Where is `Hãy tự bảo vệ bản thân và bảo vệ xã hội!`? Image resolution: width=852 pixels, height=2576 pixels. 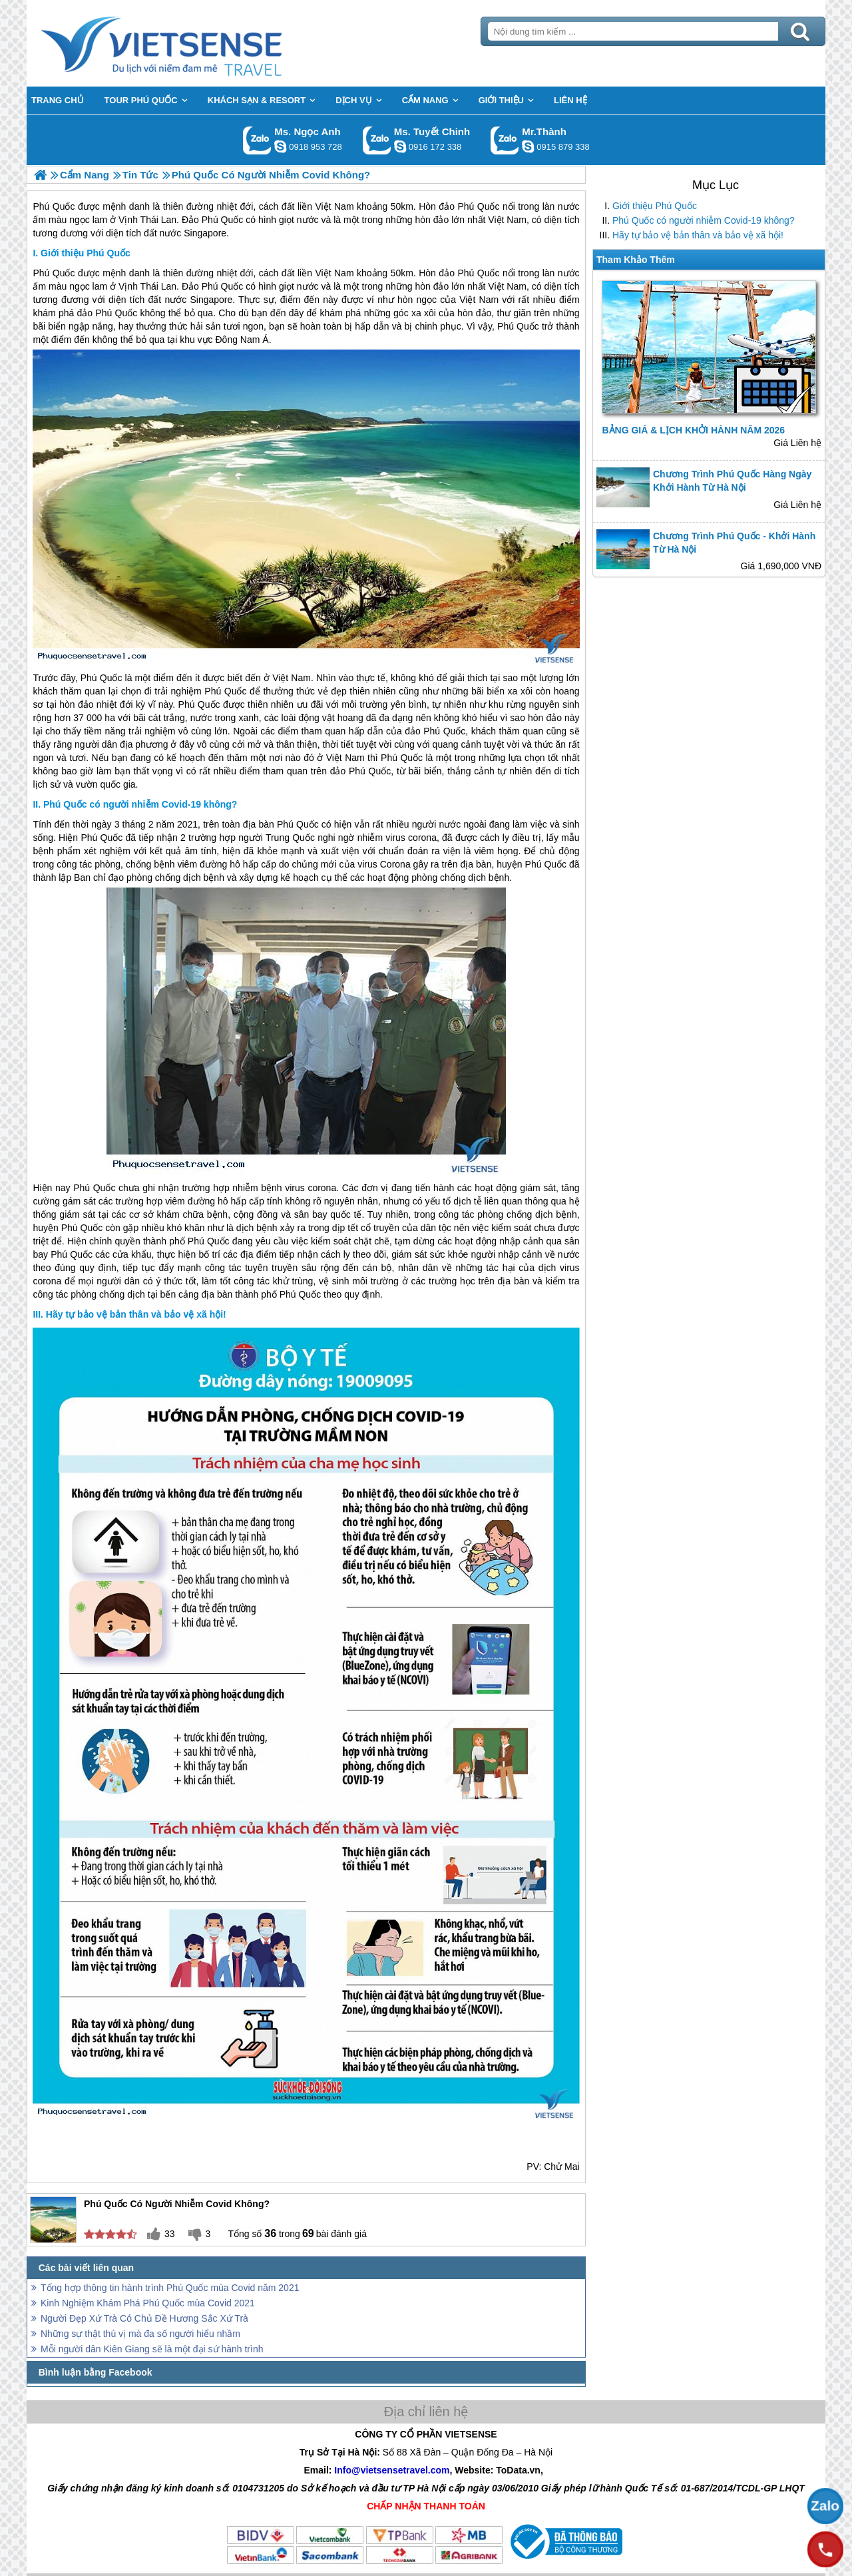
Hãy tự bảo vệ bản thân và bảo vệ xã hội! is located at coordinates (697, 235).